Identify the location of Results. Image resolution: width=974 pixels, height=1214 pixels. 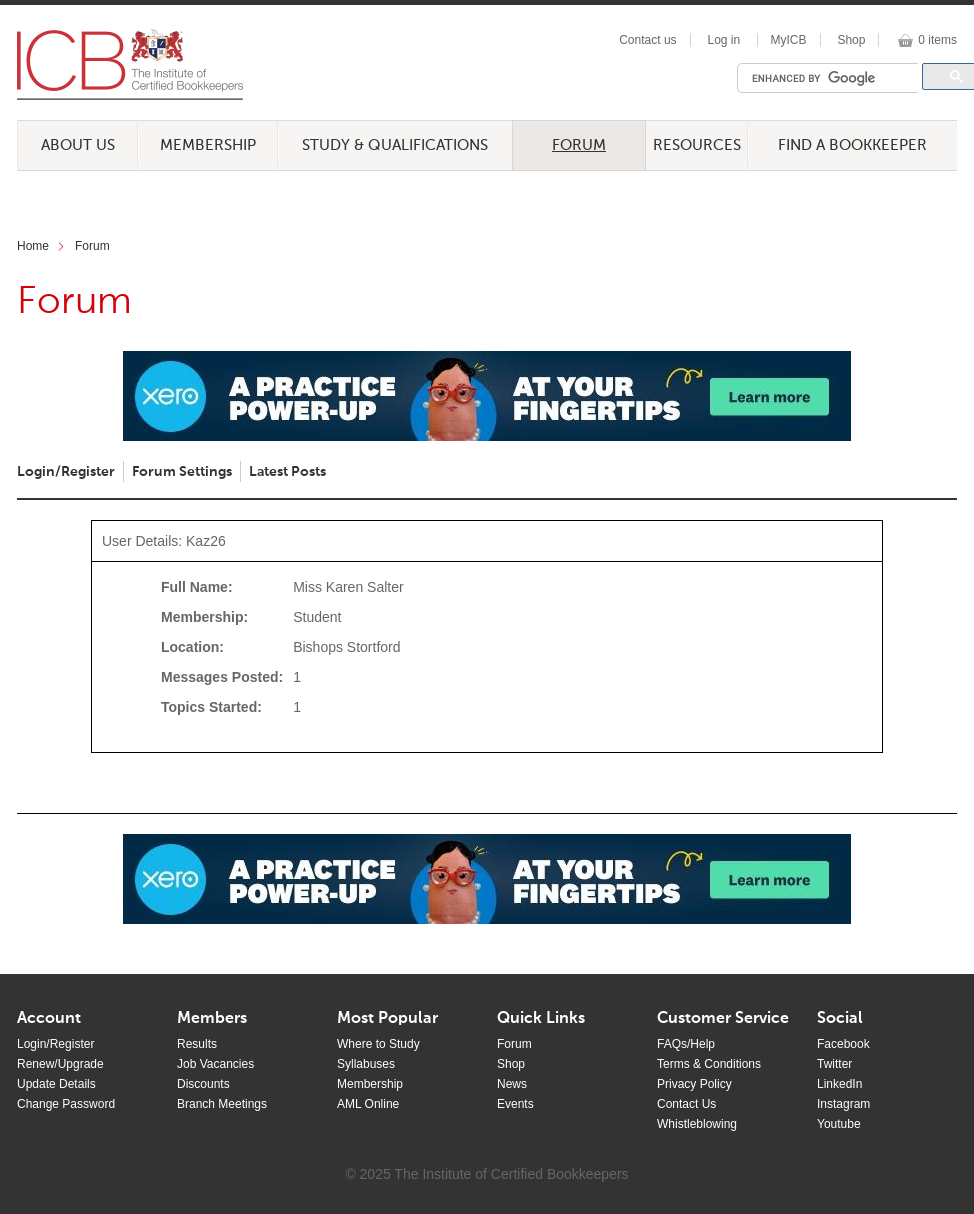
(197, 1044).